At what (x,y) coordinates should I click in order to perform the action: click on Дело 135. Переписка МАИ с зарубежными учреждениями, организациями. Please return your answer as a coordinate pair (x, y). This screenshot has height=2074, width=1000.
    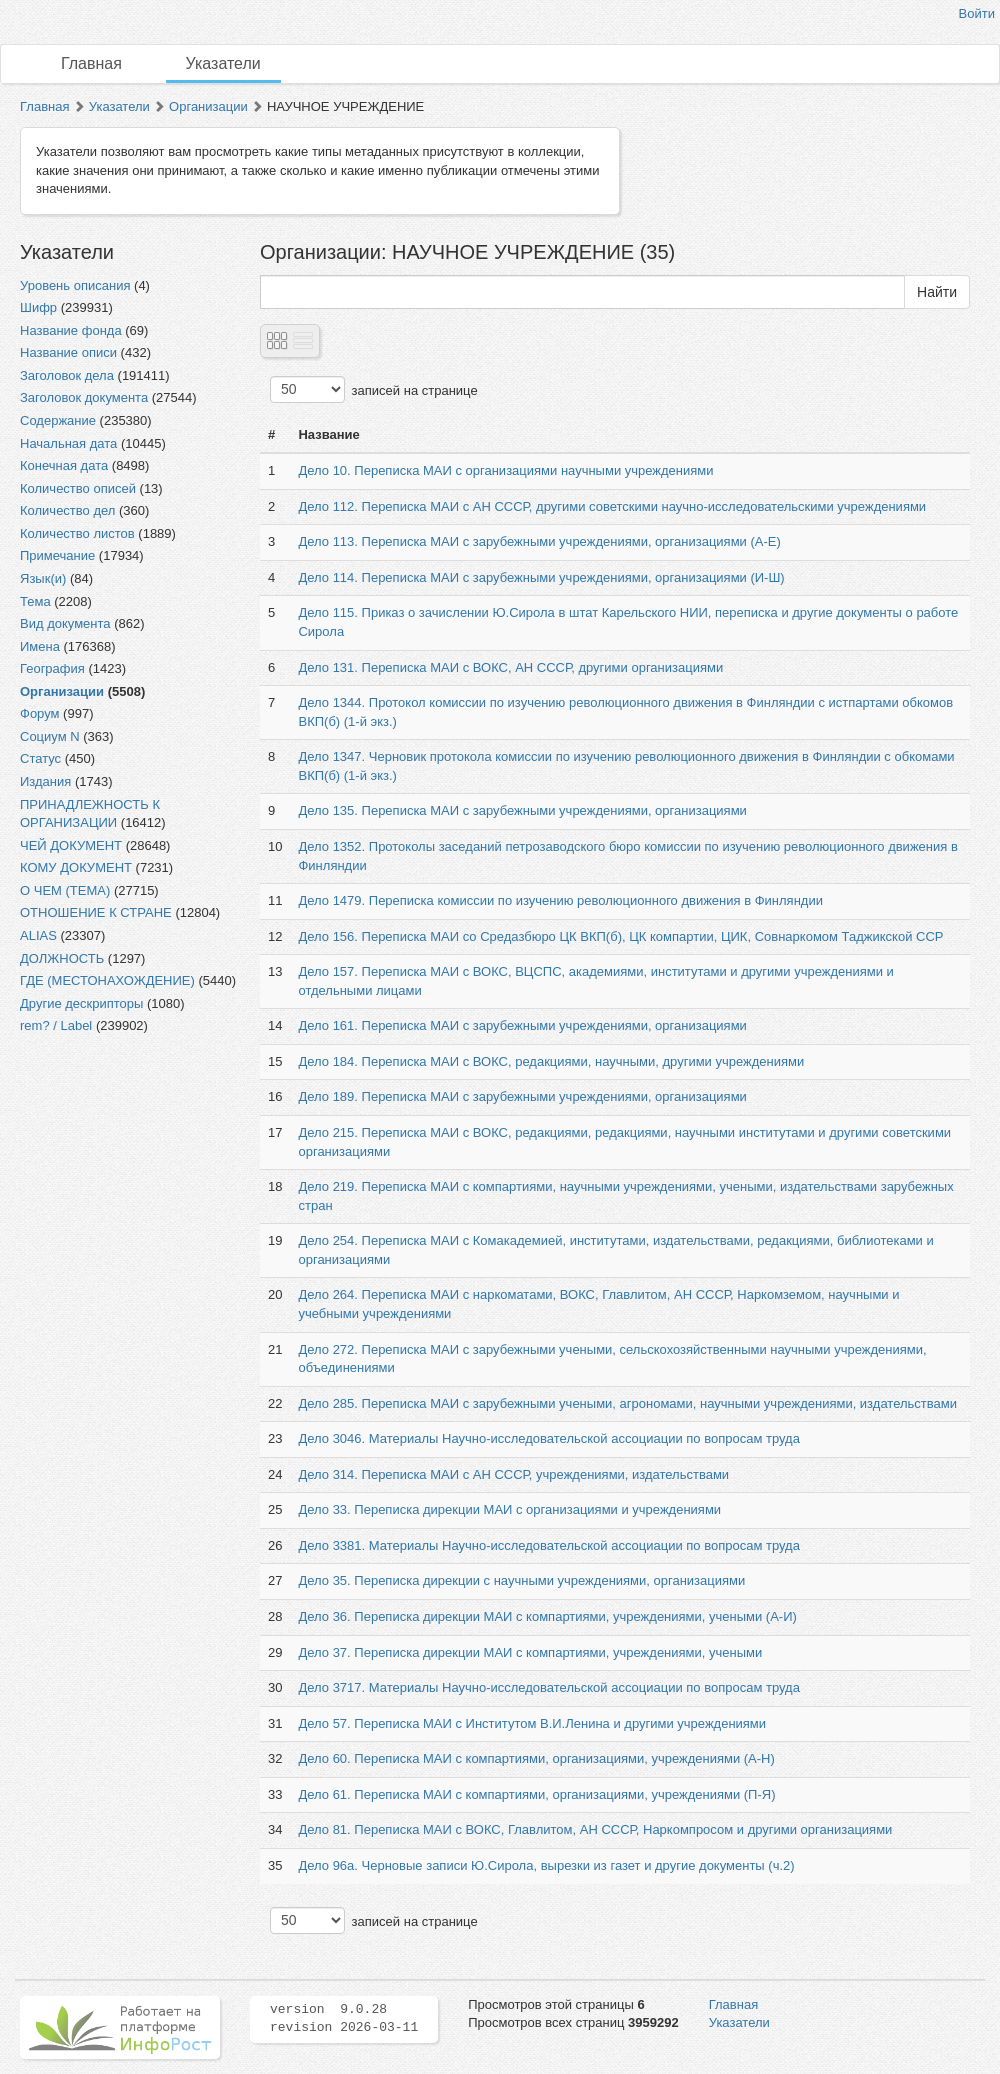
    Looking at the image, I should click on (522, 810).